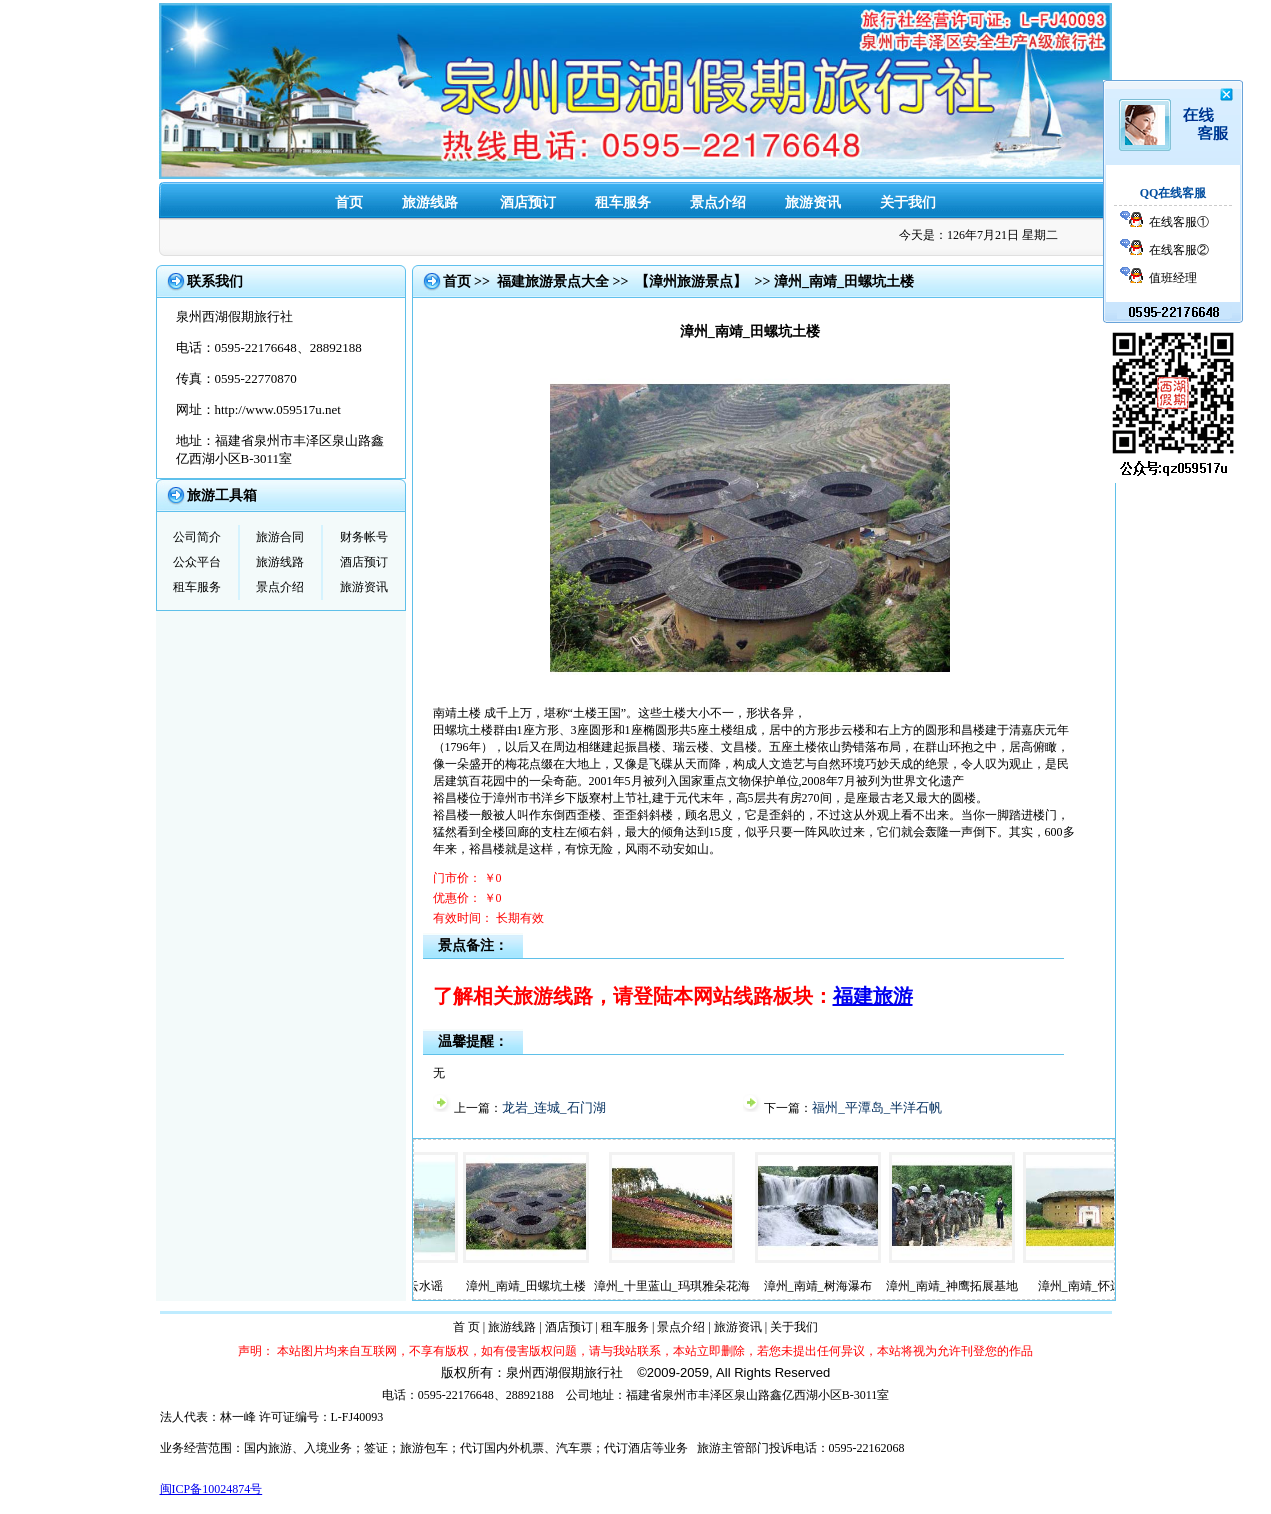 This screenshot has width=1271, height=1514. What do you see at coordinates (877, 1107) in the screenshot?
I see `福州_平潭岛_半洋石帆` at bounding box center [877, 1107].